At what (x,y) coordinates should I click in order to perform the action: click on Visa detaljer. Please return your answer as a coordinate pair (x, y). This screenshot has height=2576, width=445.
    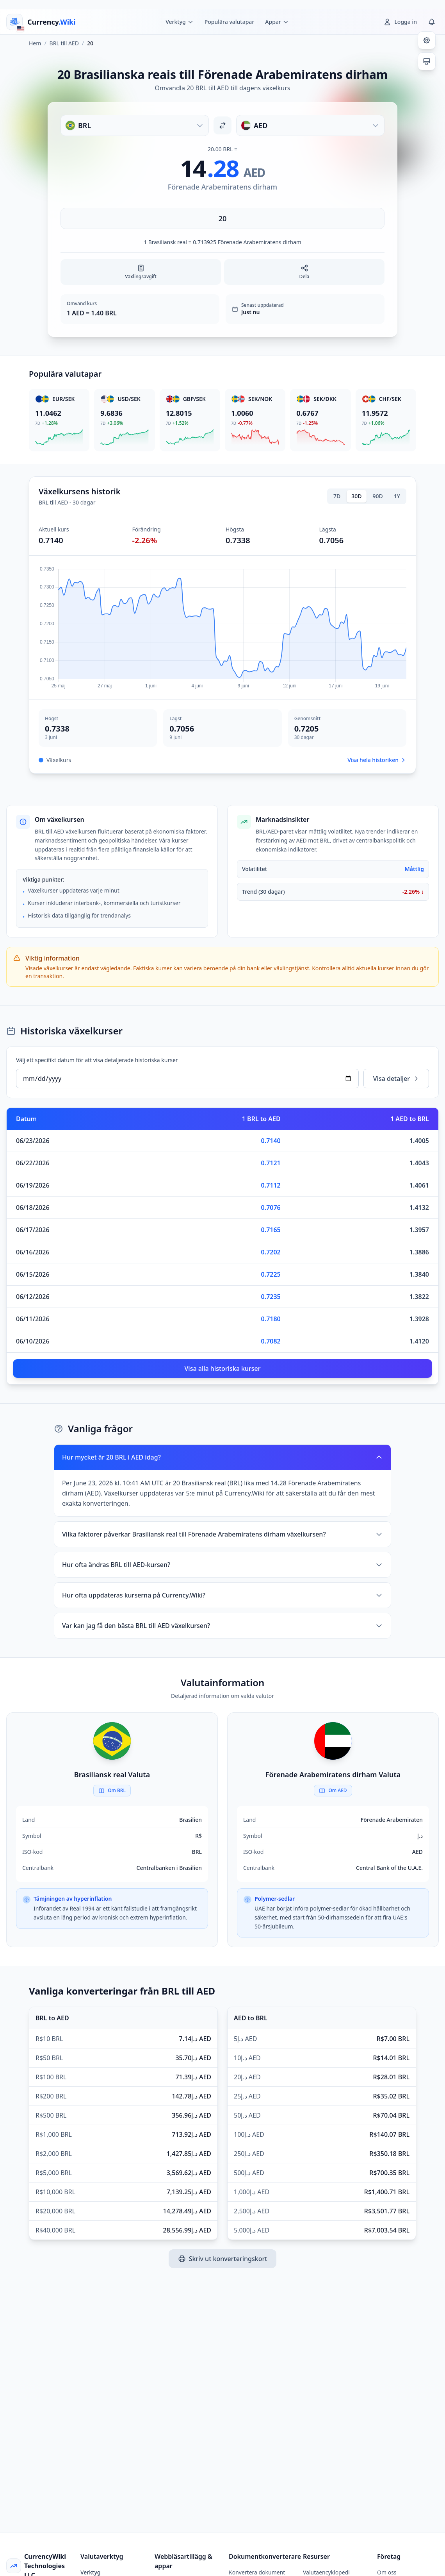
    Looking at the image, I should click on (396, 1078).